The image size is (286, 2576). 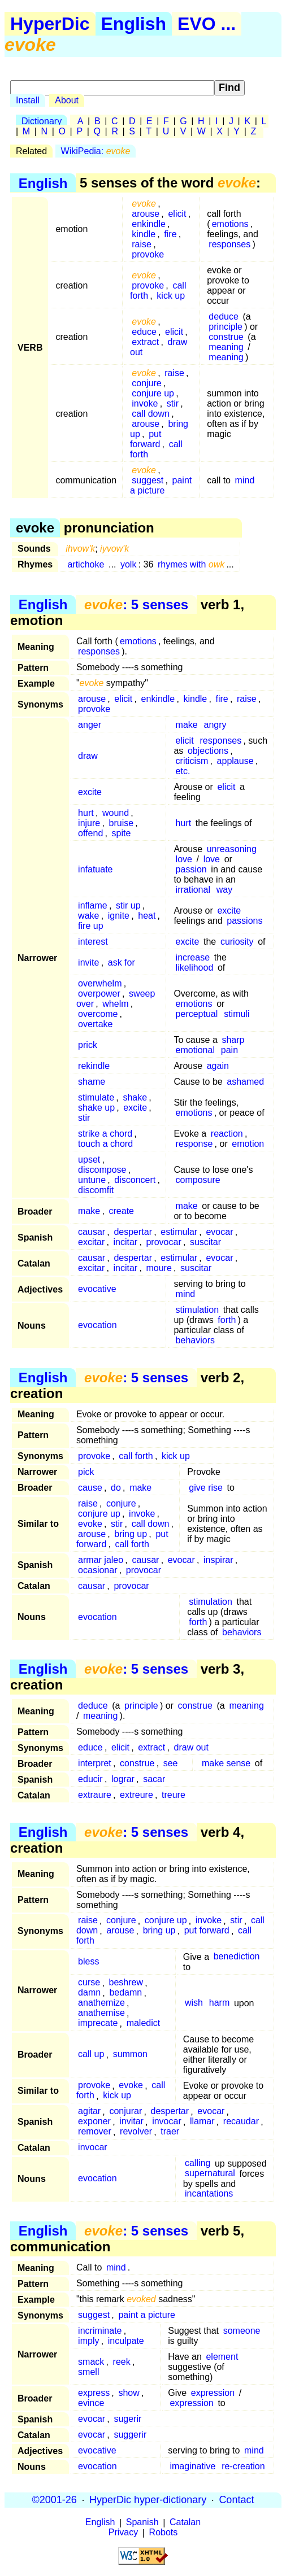 I want to click on call forth, so click(x=136, y=1456).